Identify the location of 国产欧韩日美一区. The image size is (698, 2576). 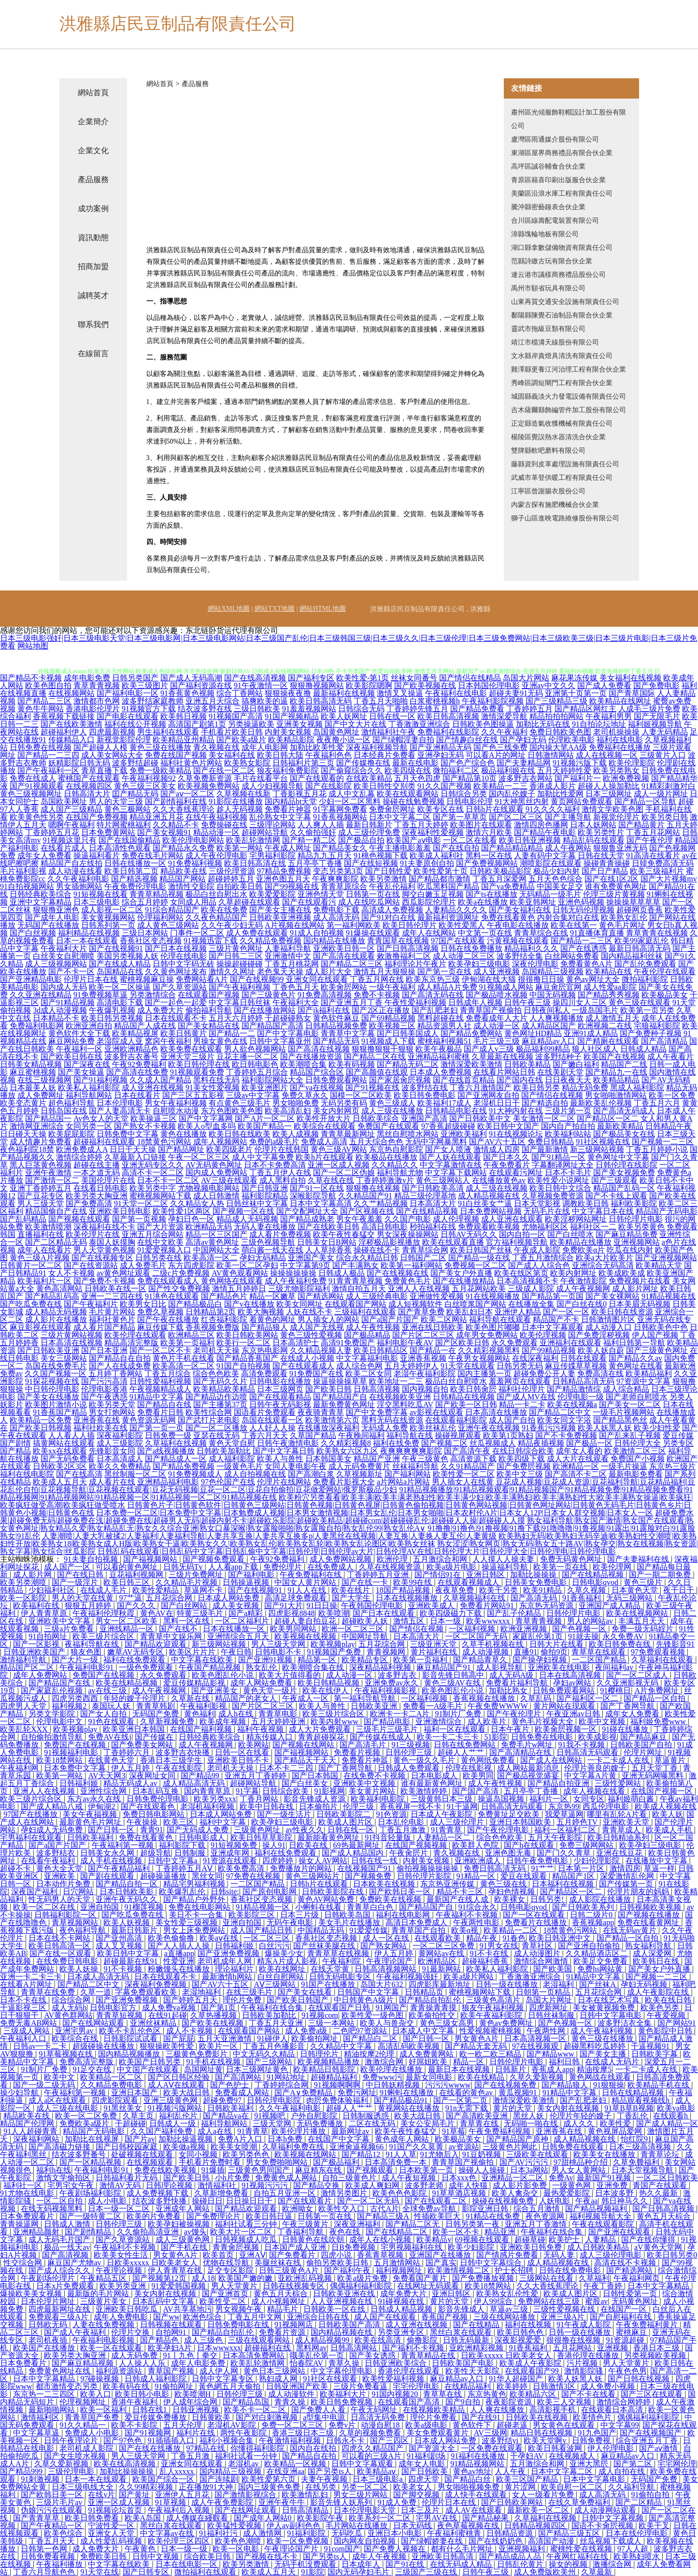
(401, 1891).